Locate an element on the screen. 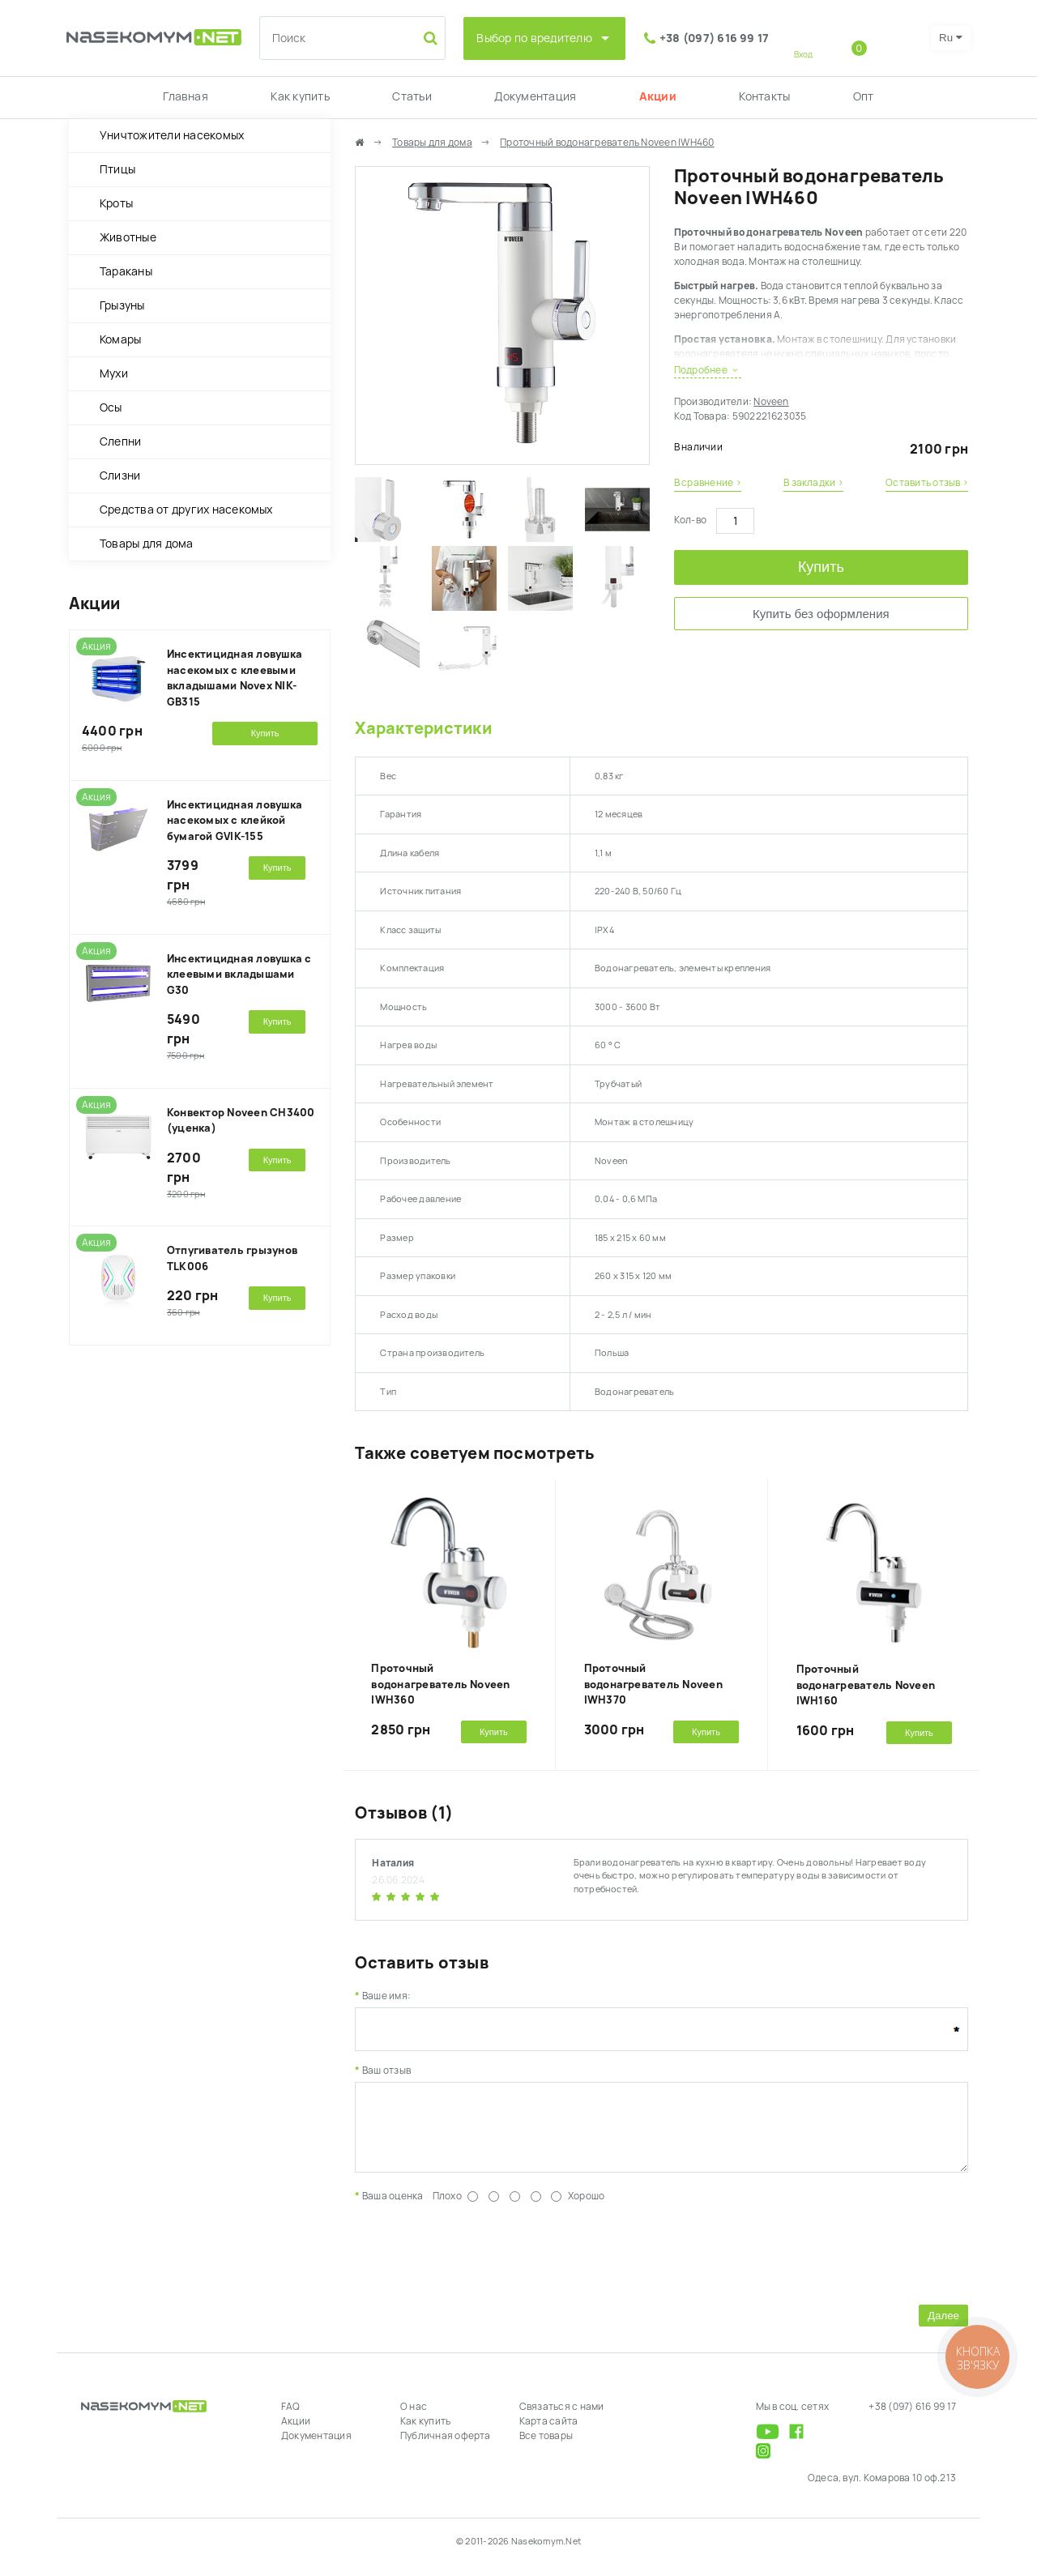  +38 (097) 616 99 17 is located at coordinates (714, 38).